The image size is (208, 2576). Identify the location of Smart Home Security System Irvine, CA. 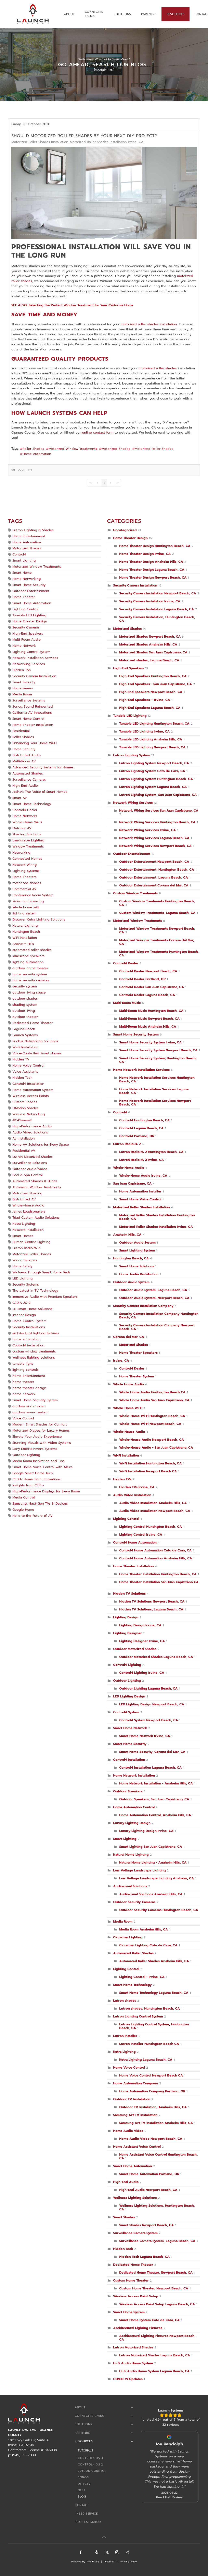
(150, 1042).